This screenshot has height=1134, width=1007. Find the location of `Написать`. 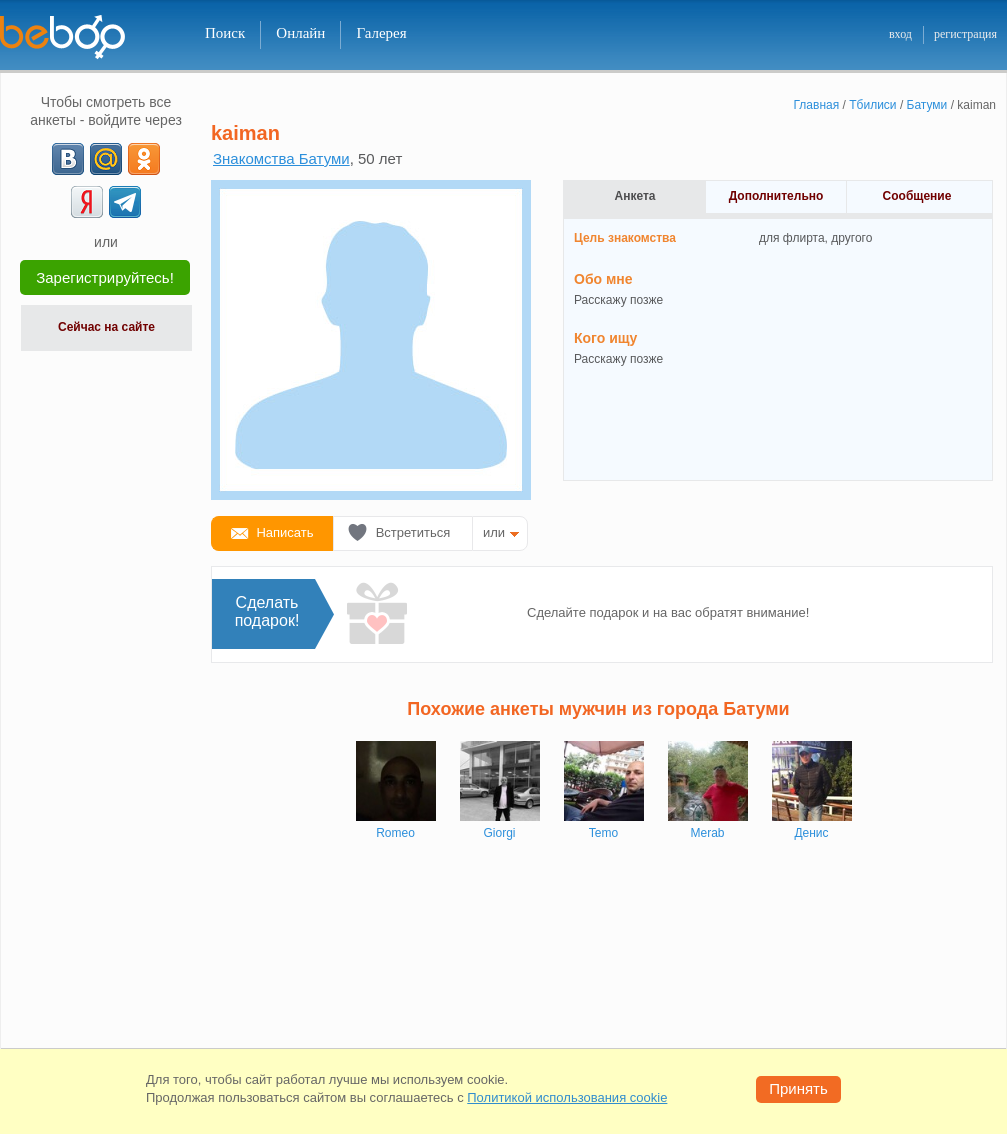

Написать is located at coordinates (284, 532).